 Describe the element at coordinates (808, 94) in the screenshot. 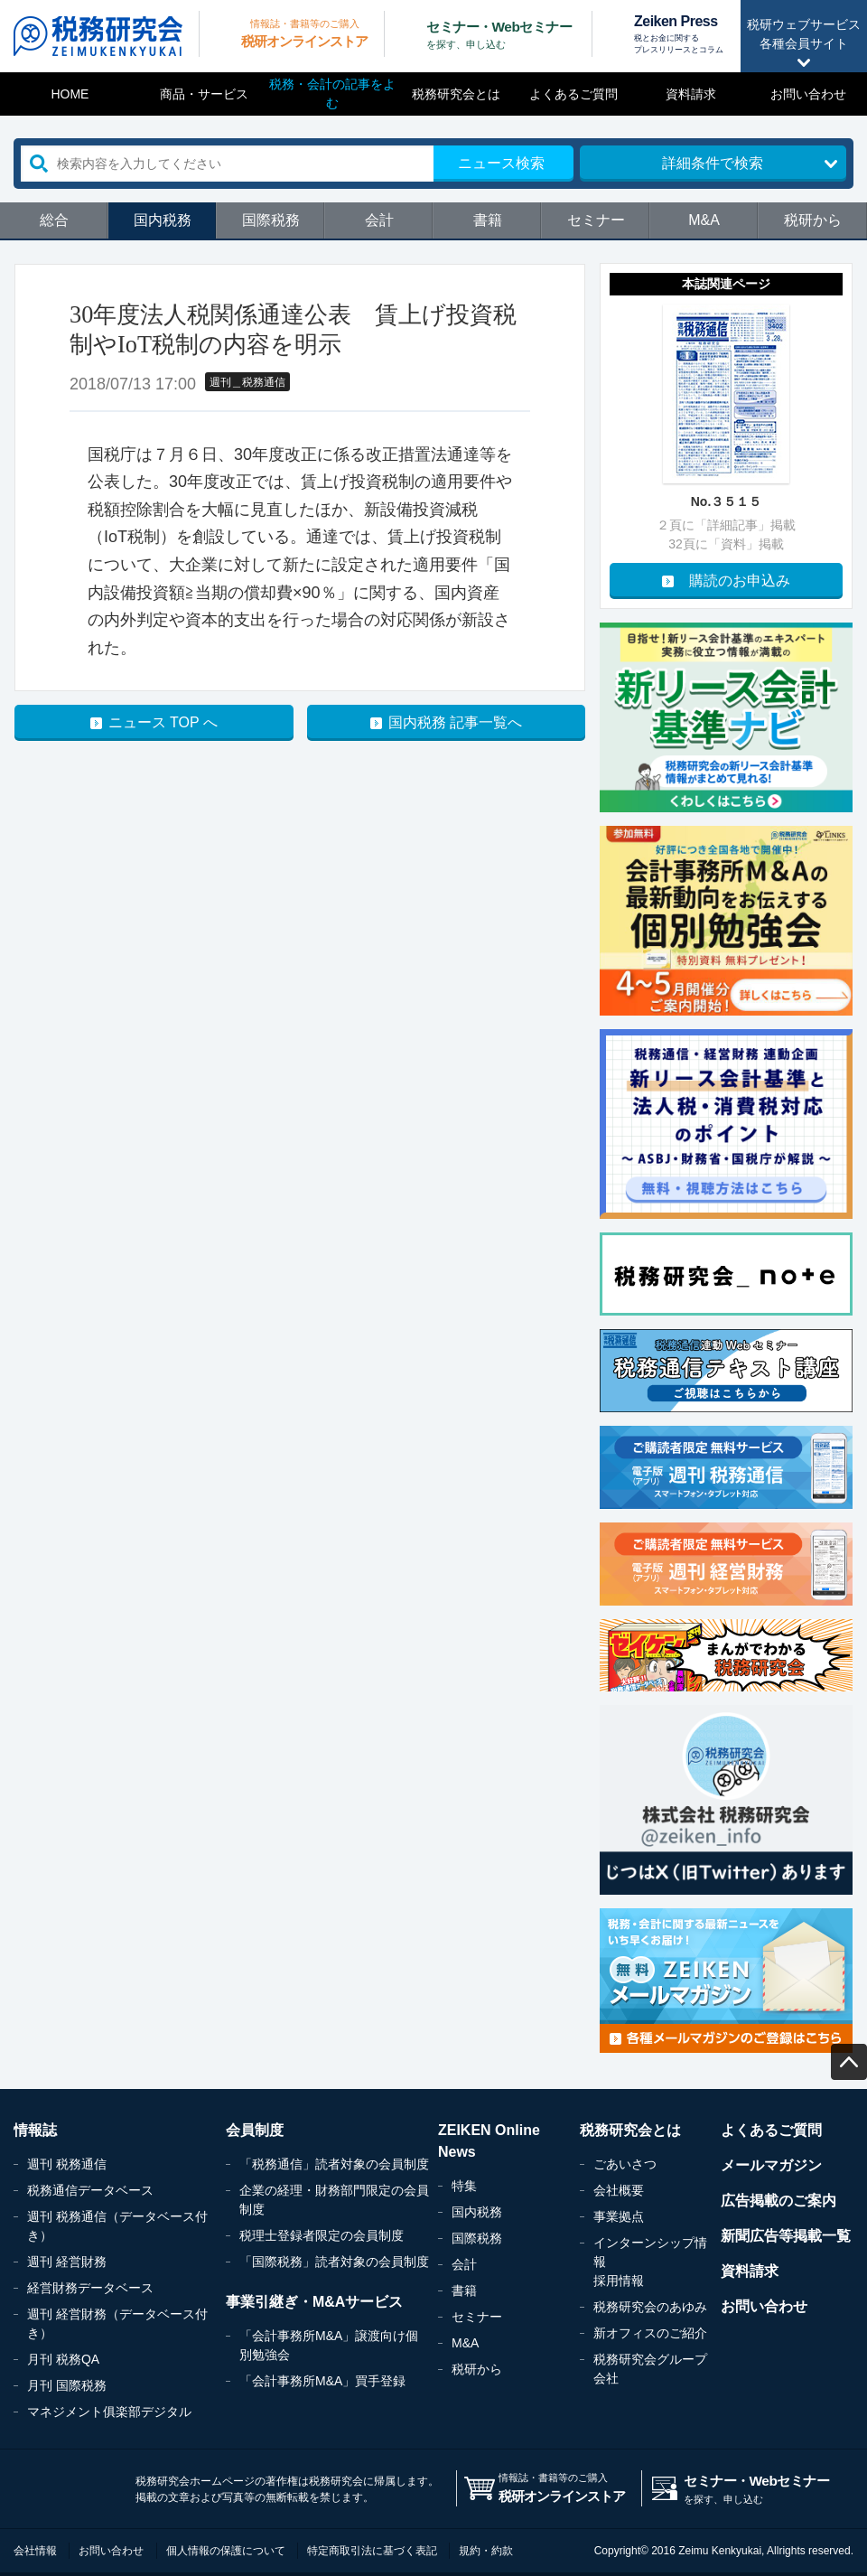

I see `お問い合わせ` at that location.